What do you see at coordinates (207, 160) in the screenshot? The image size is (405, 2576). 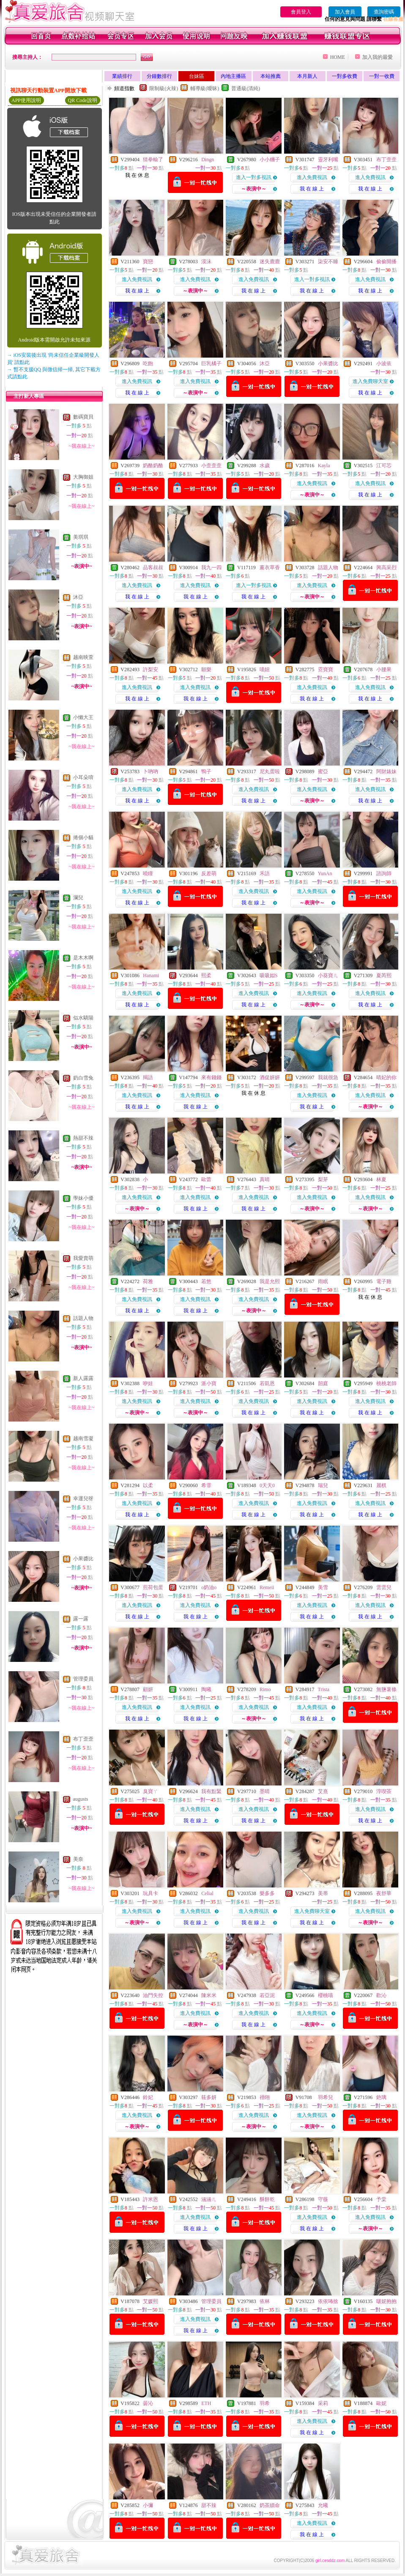 I see `Dingn` at bounding box center [207, 160].